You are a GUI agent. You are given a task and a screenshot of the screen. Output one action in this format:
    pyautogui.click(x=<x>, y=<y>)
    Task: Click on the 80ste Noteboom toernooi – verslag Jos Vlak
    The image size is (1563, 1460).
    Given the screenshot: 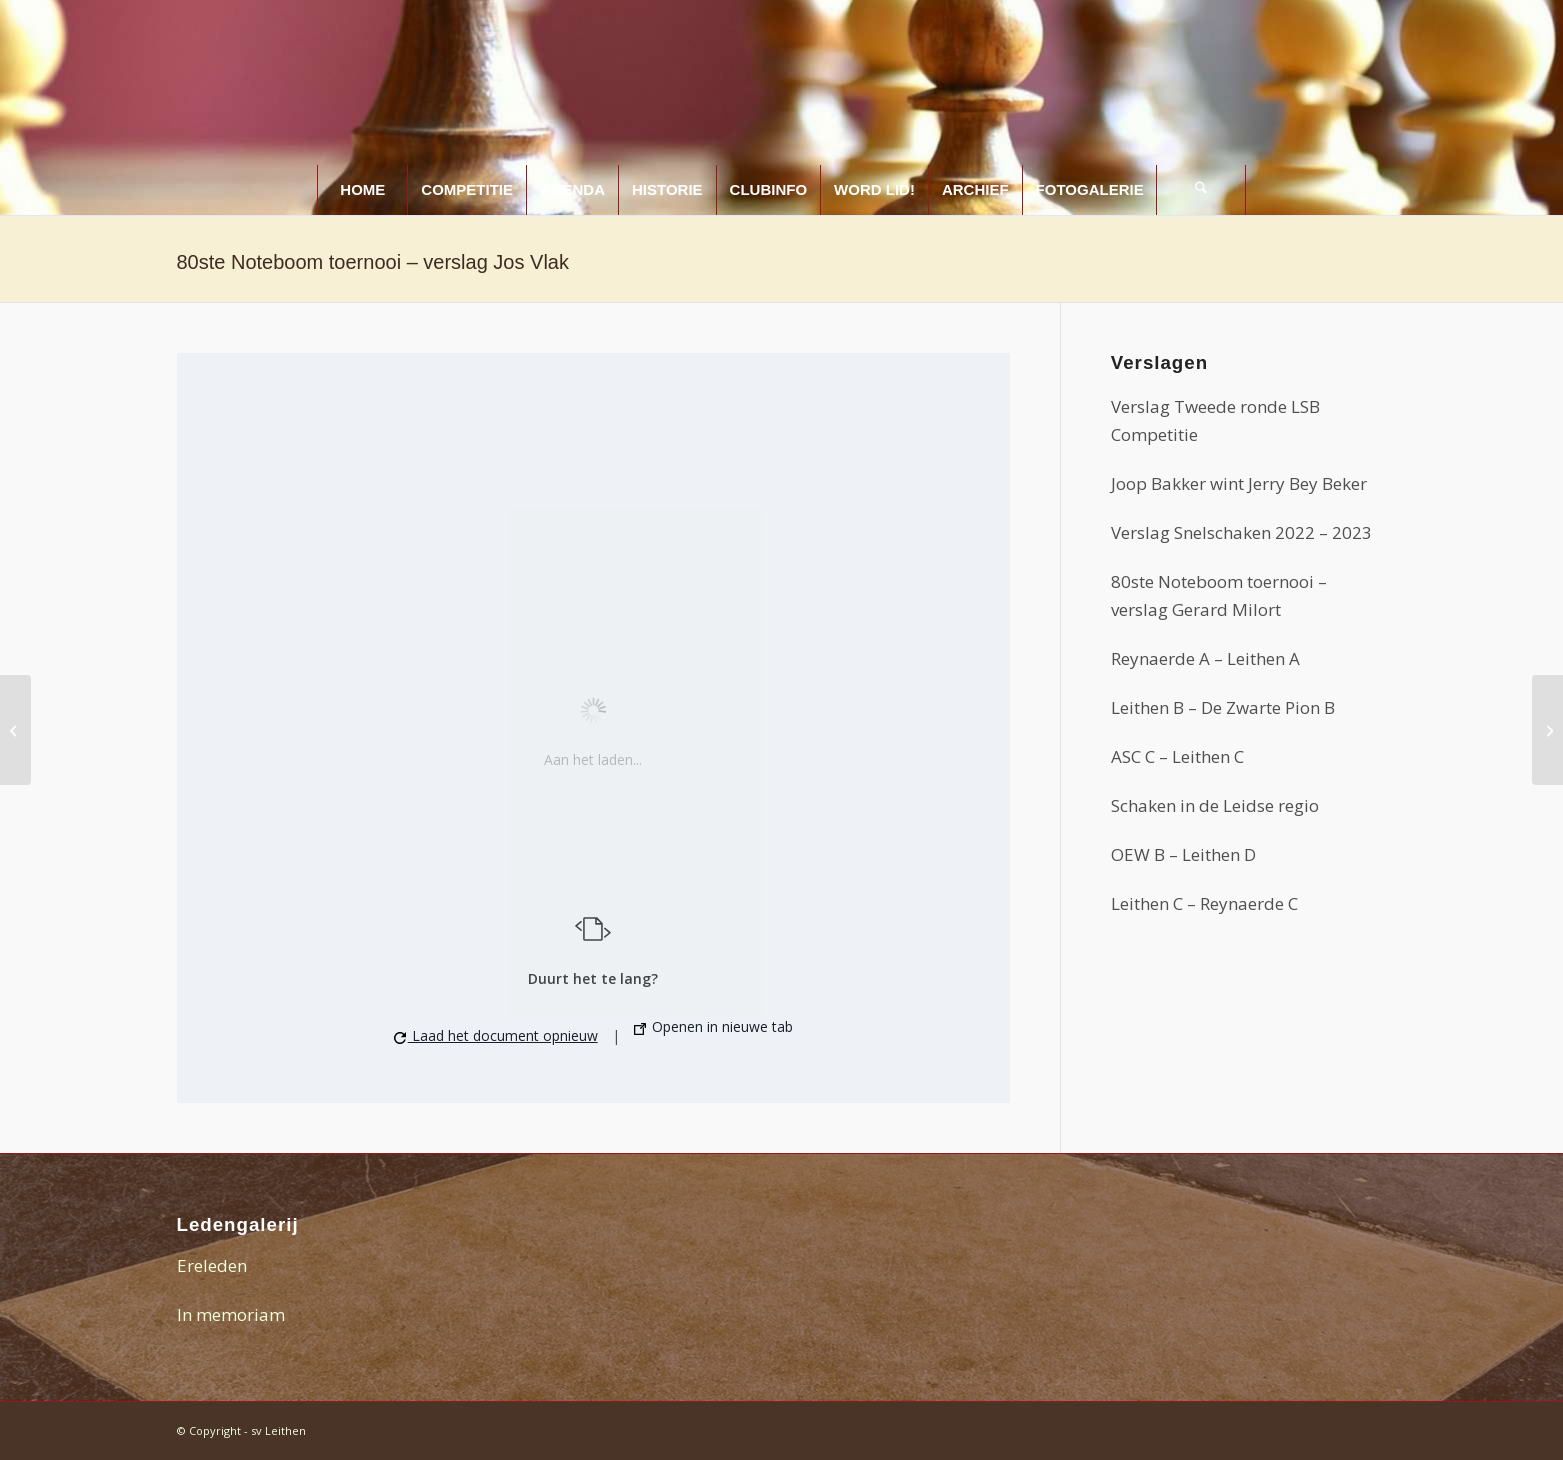 What is the action you would take?
    pyautogui.click(x=373, y=262)
    